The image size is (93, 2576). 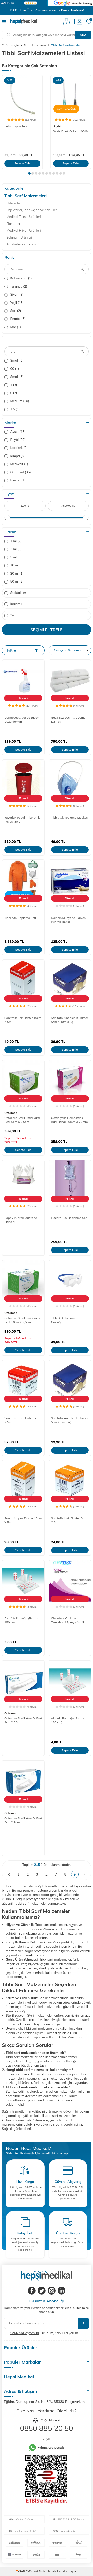 What do you see at coordinates (35, 45) in the screenshot?
I see `Sarf Malzemeler` at bounding box center [35, 45].